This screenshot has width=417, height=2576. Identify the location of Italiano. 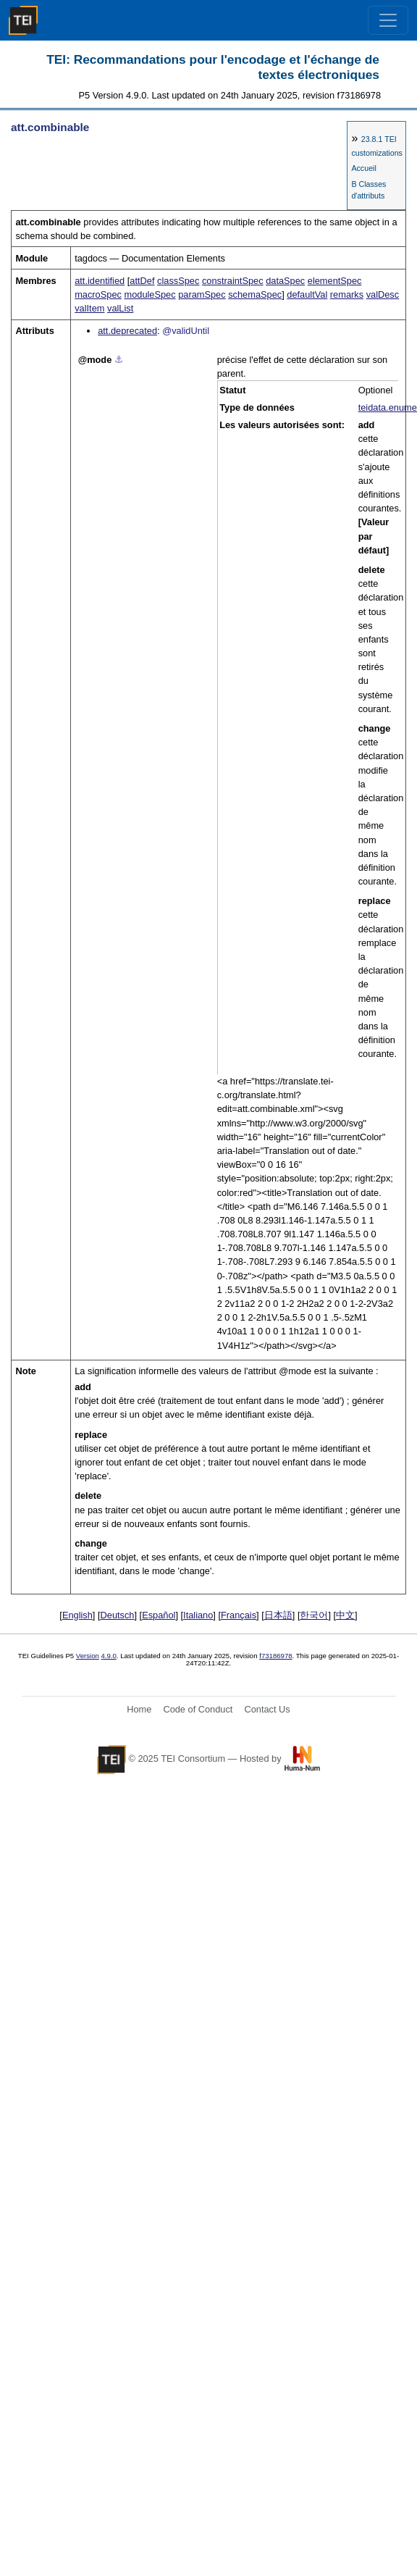
(198, 1615).